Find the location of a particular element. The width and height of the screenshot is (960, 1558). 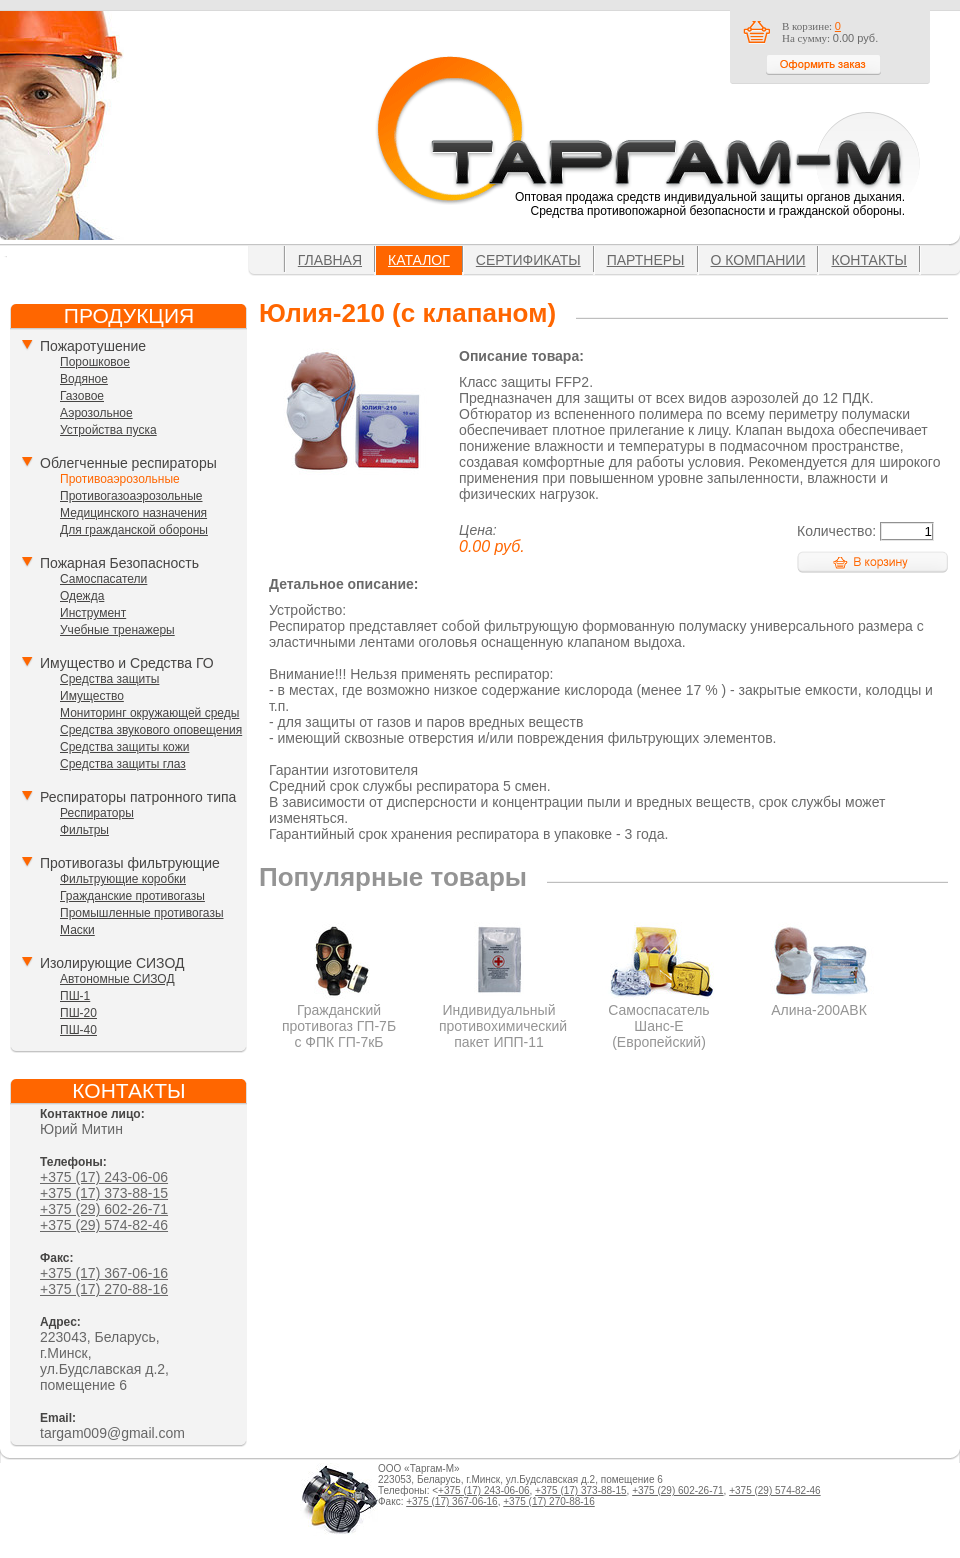

Гражданский противогаз ГП-7Б с ФПК ГП-7кБ is located at coordinates (339, 1018).